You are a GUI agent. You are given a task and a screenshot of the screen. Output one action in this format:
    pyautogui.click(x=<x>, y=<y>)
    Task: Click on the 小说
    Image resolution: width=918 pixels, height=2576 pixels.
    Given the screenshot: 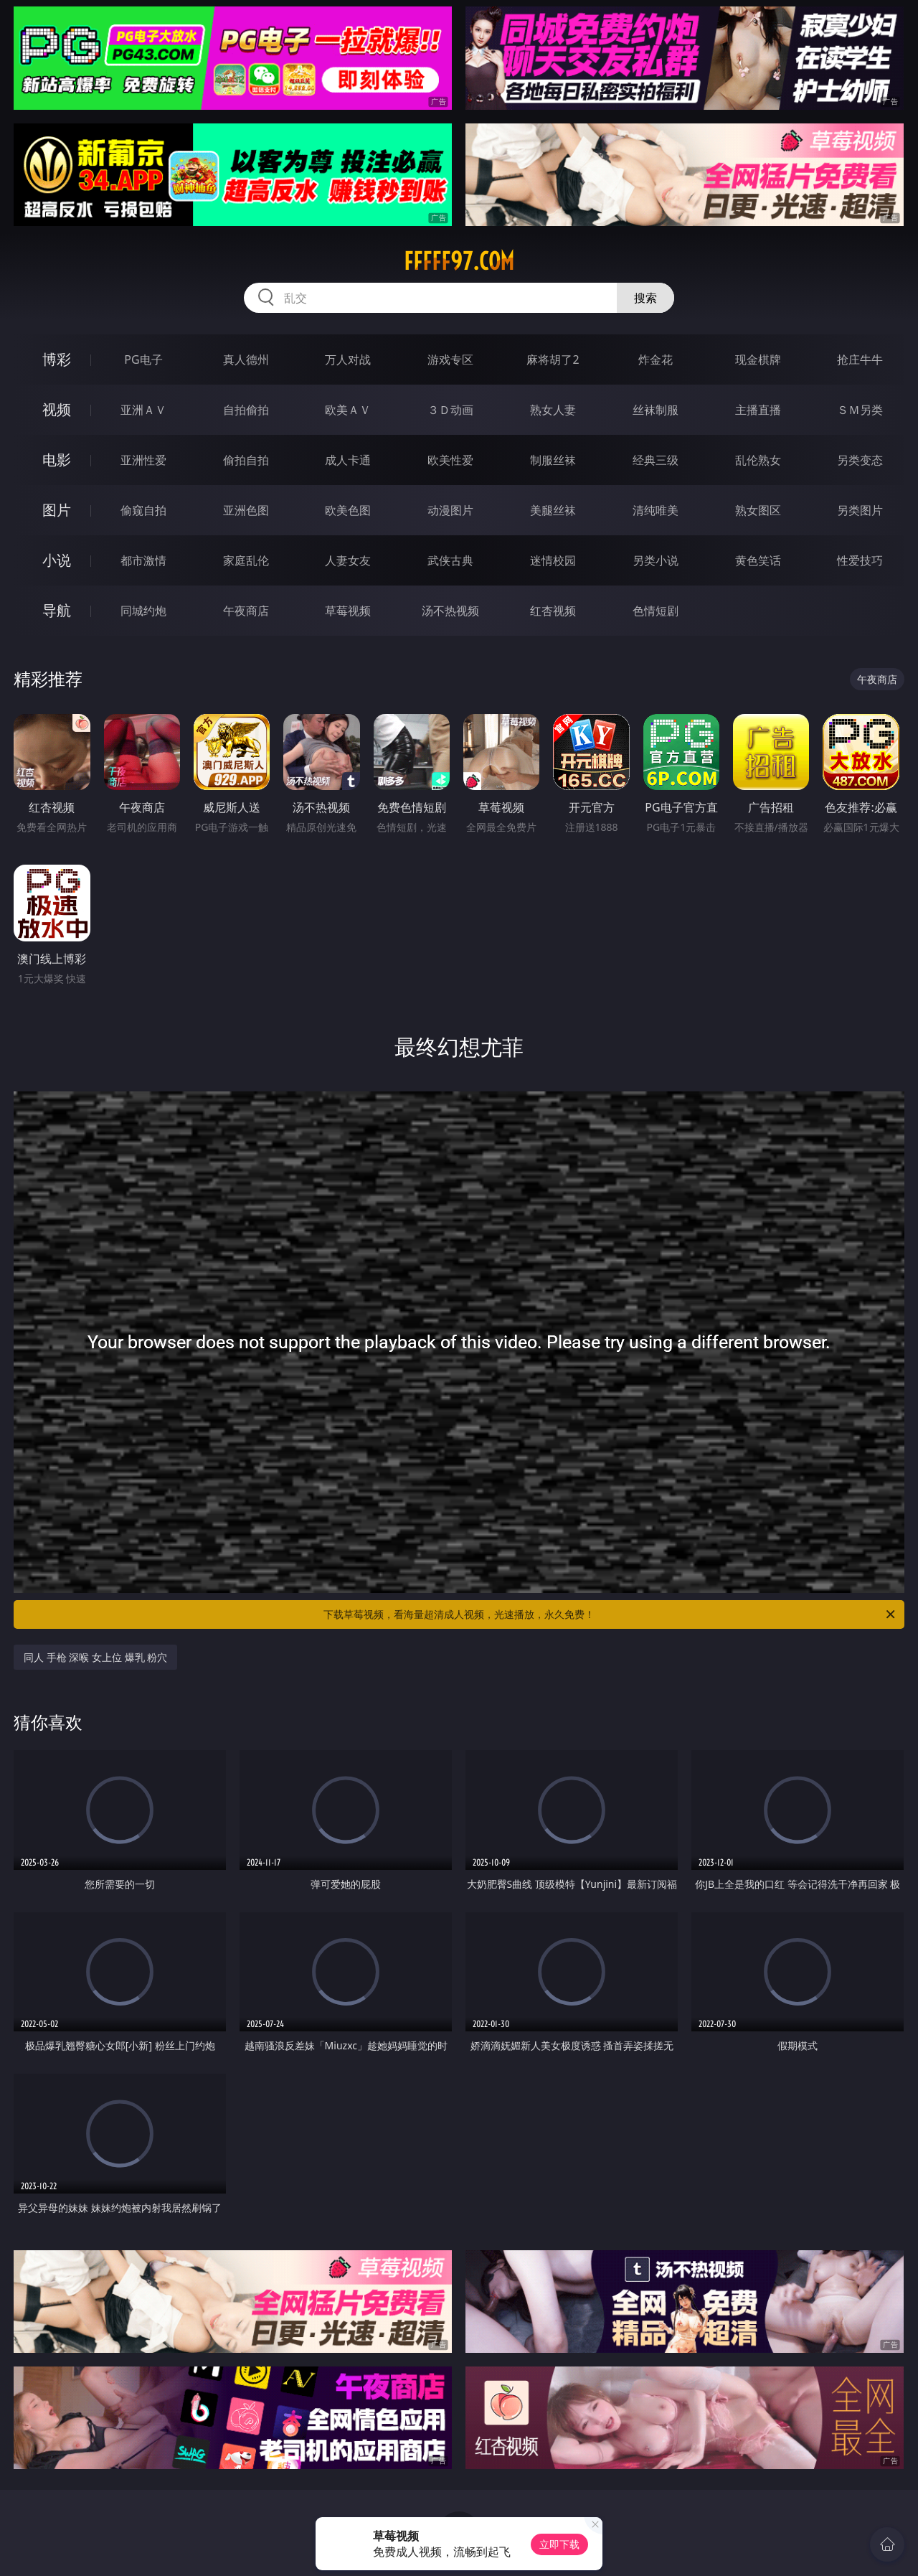 What is the action you would take?
    pyautogui.click(x=56, y=560)
    